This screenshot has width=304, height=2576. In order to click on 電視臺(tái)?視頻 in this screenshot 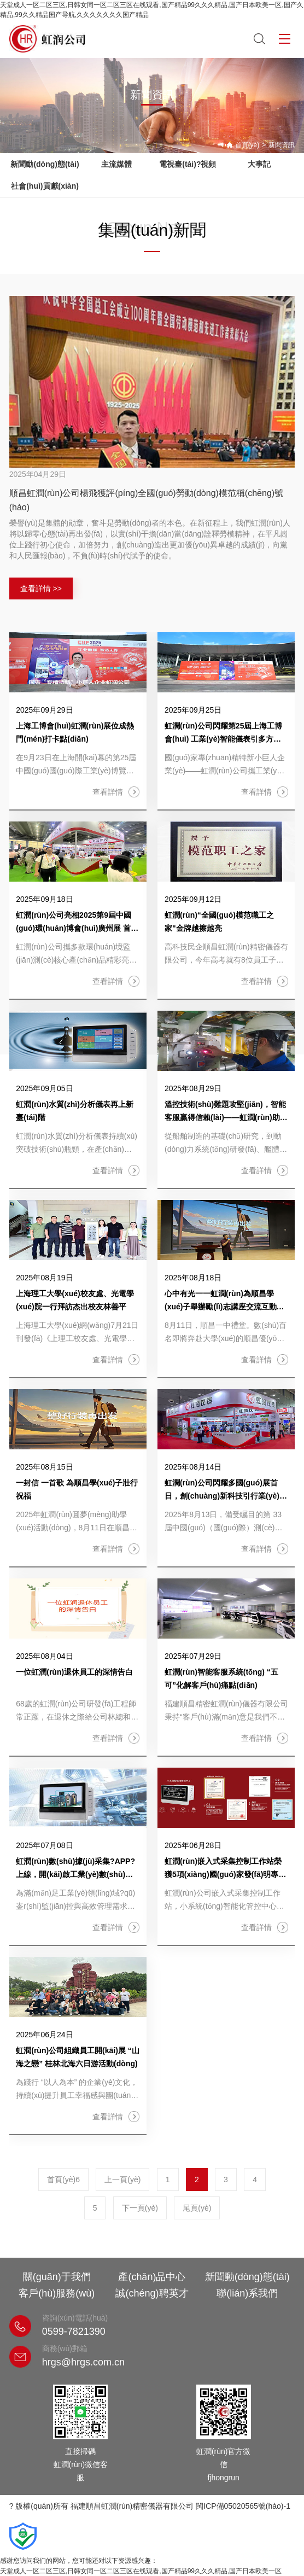, I will do `click(187, 164)`.